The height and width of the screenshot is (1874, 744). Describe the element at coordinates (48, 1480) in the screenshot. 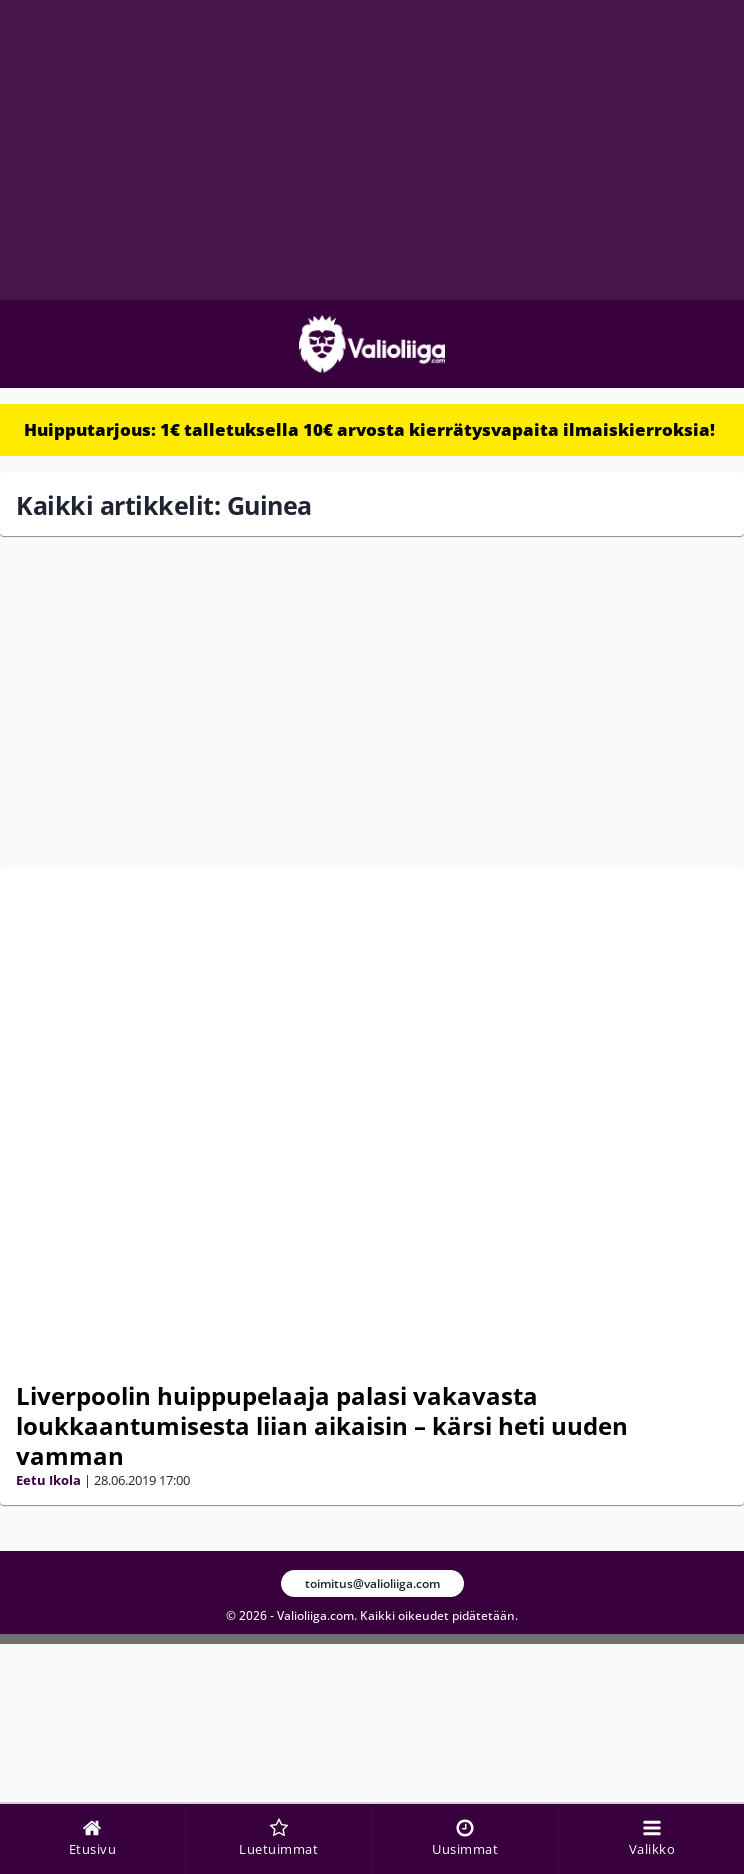

I see `Eetu Ikola` at that location.